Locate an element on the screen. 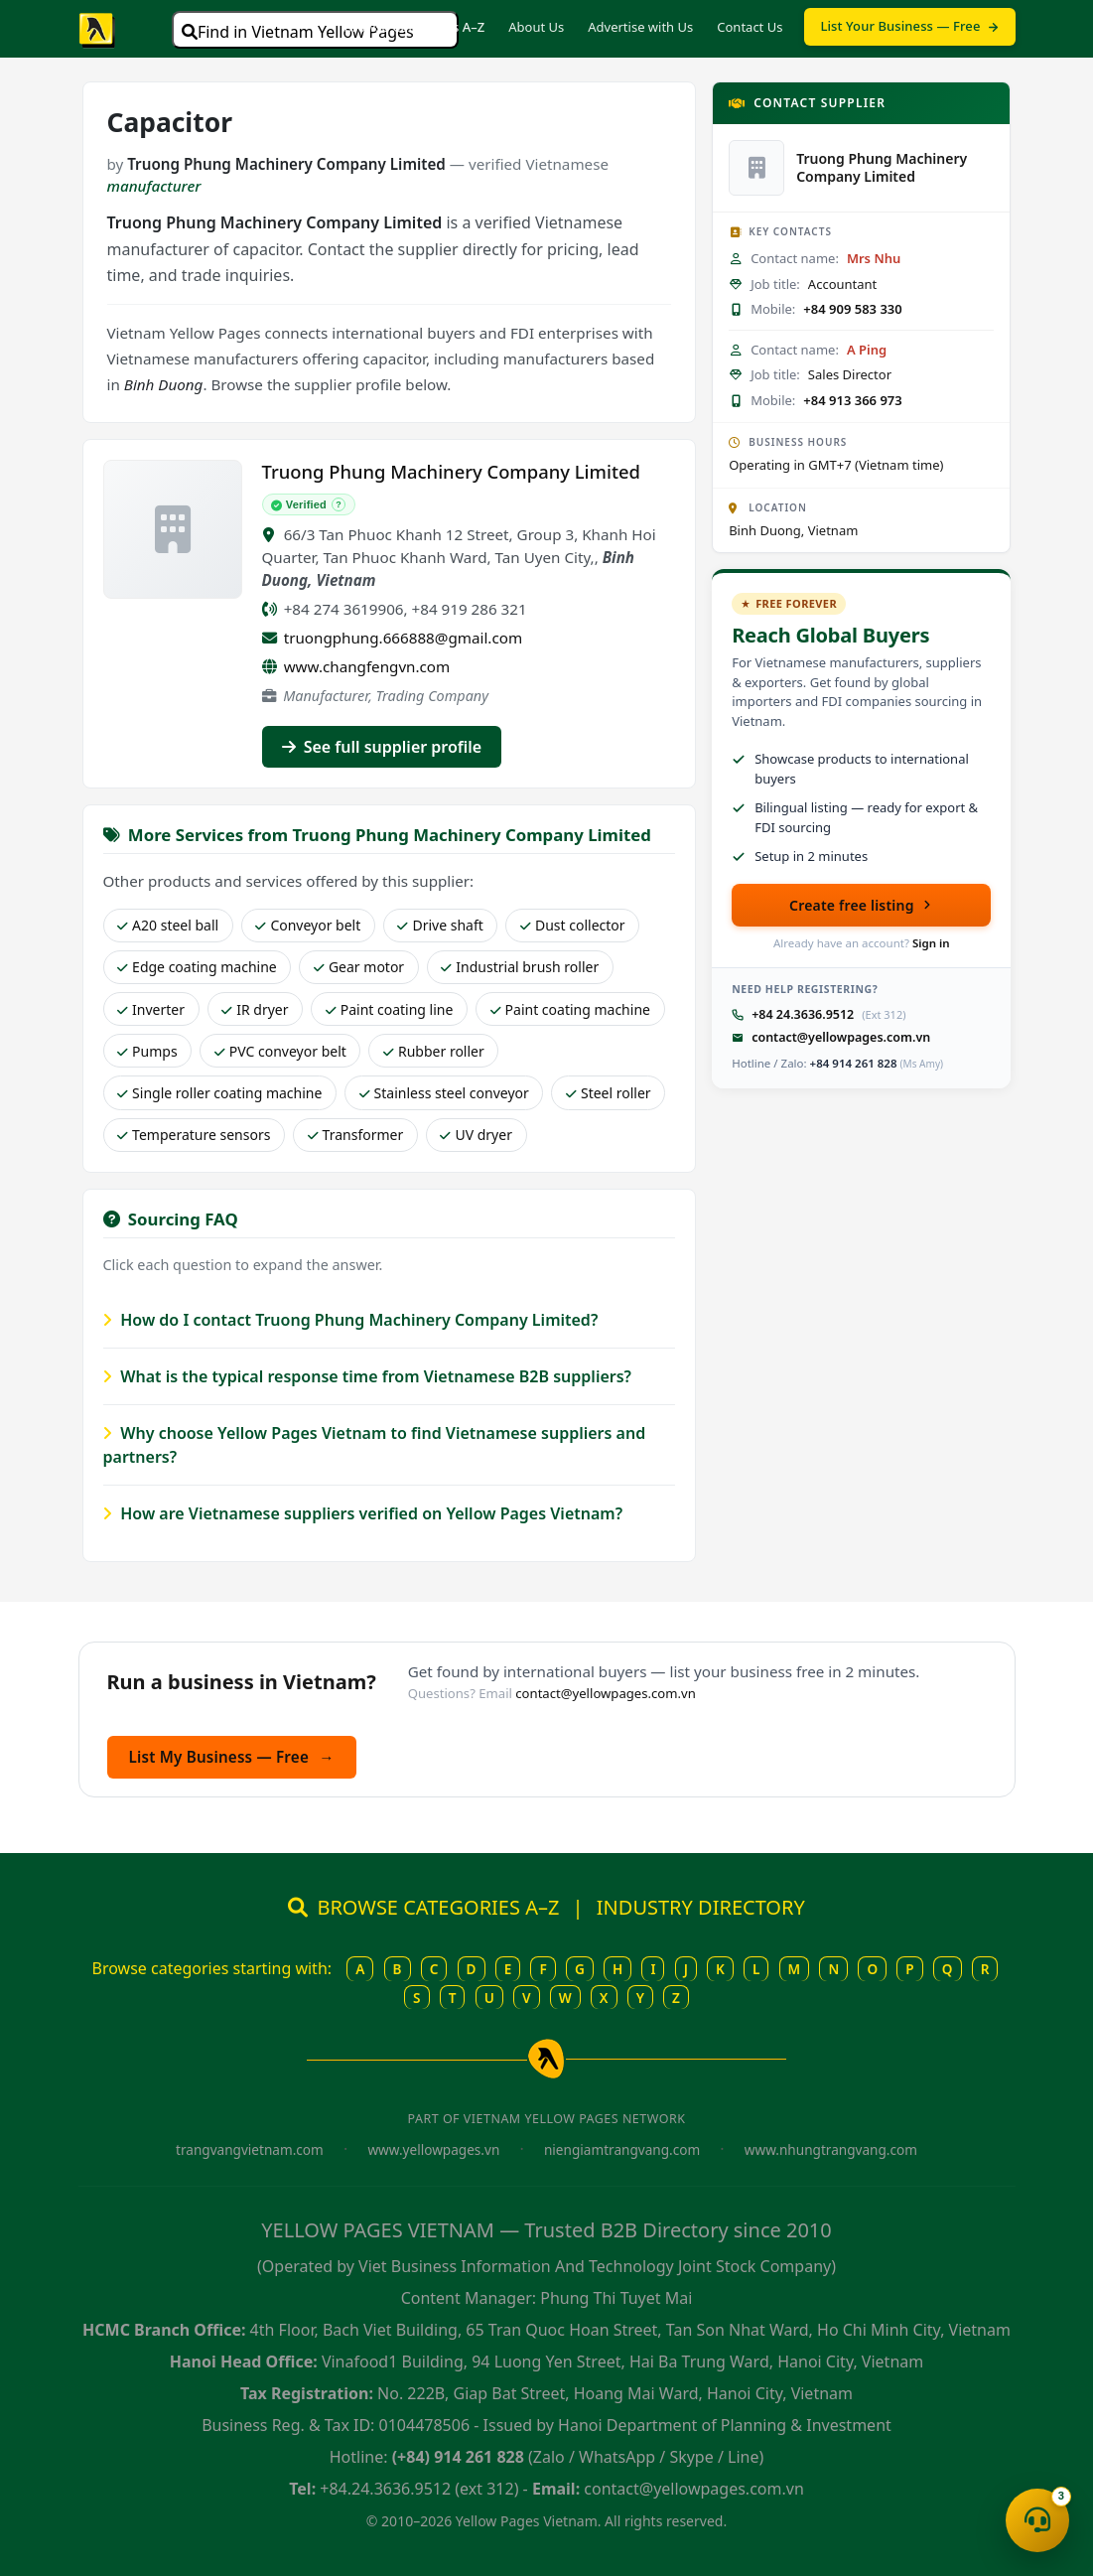 This screenshot has height=2576, width=1093. truongphung.666888@gmail.com is located at coordinates (403, 637).